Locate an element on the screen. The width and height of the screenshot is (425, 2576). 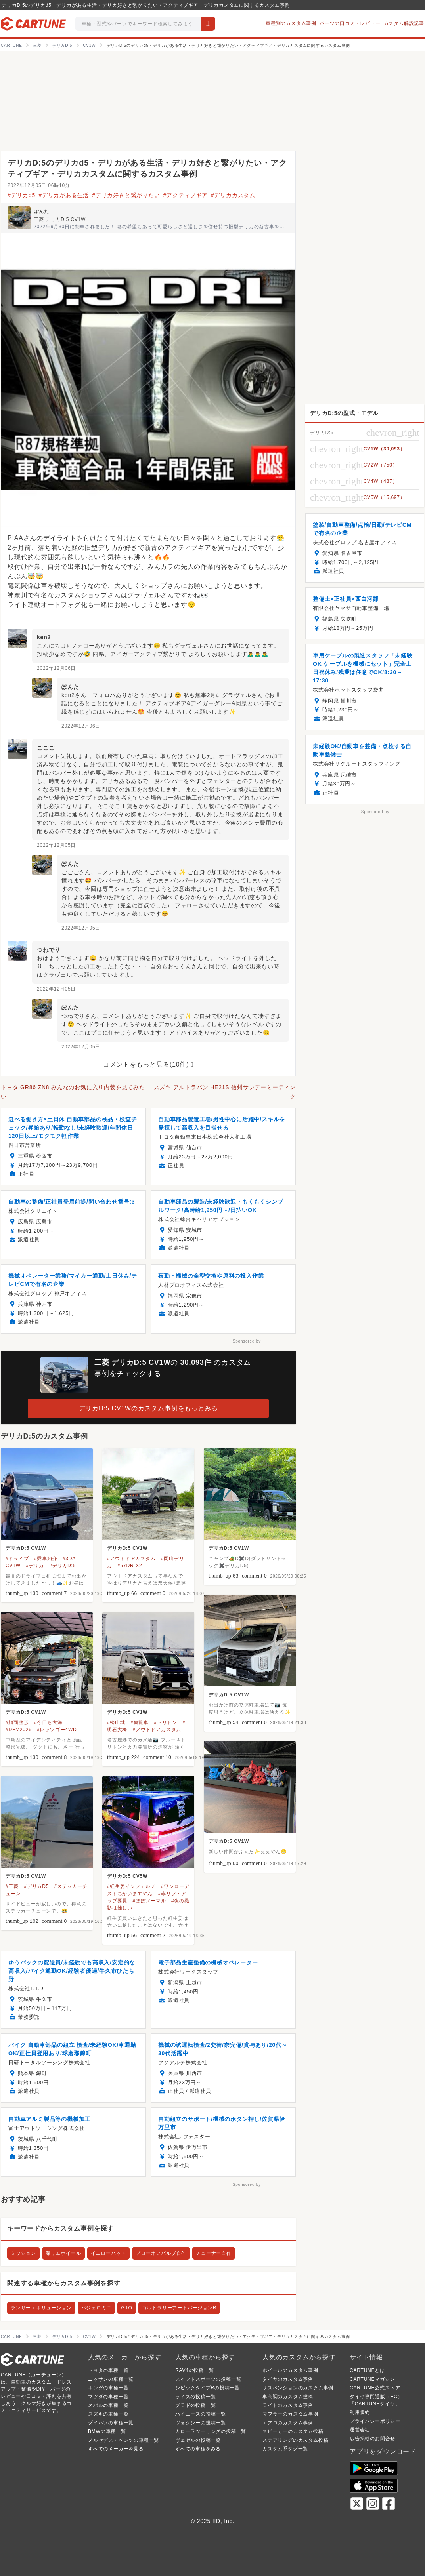
#アクティブギア is located at coordinates (185, 195).